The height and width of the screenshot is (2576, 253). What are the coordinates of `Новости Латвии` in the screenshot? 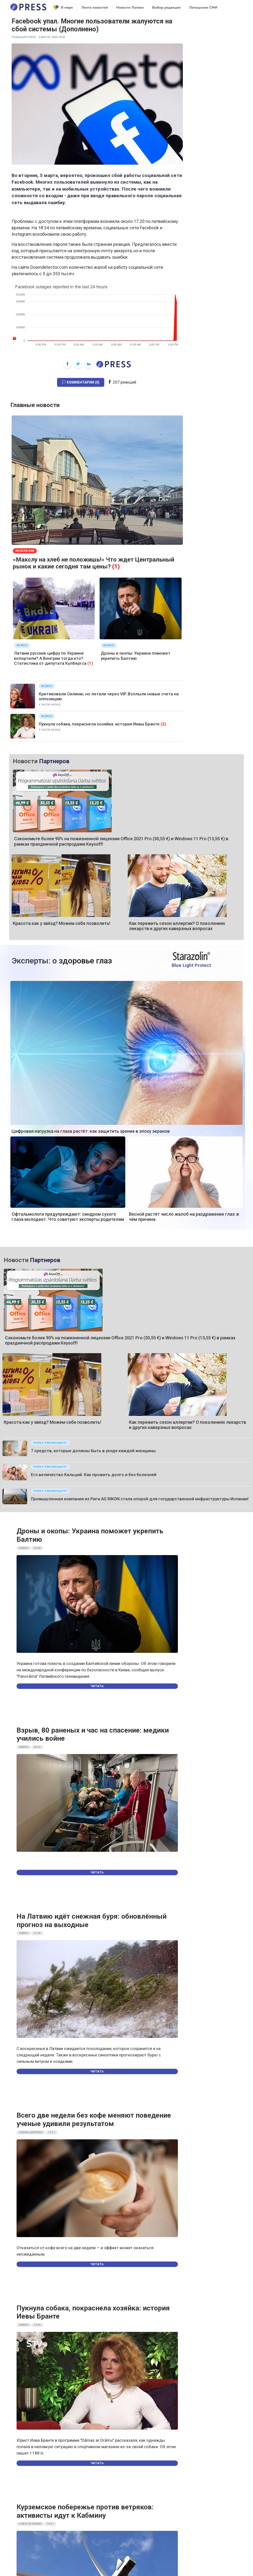 It's located at (130, 7).